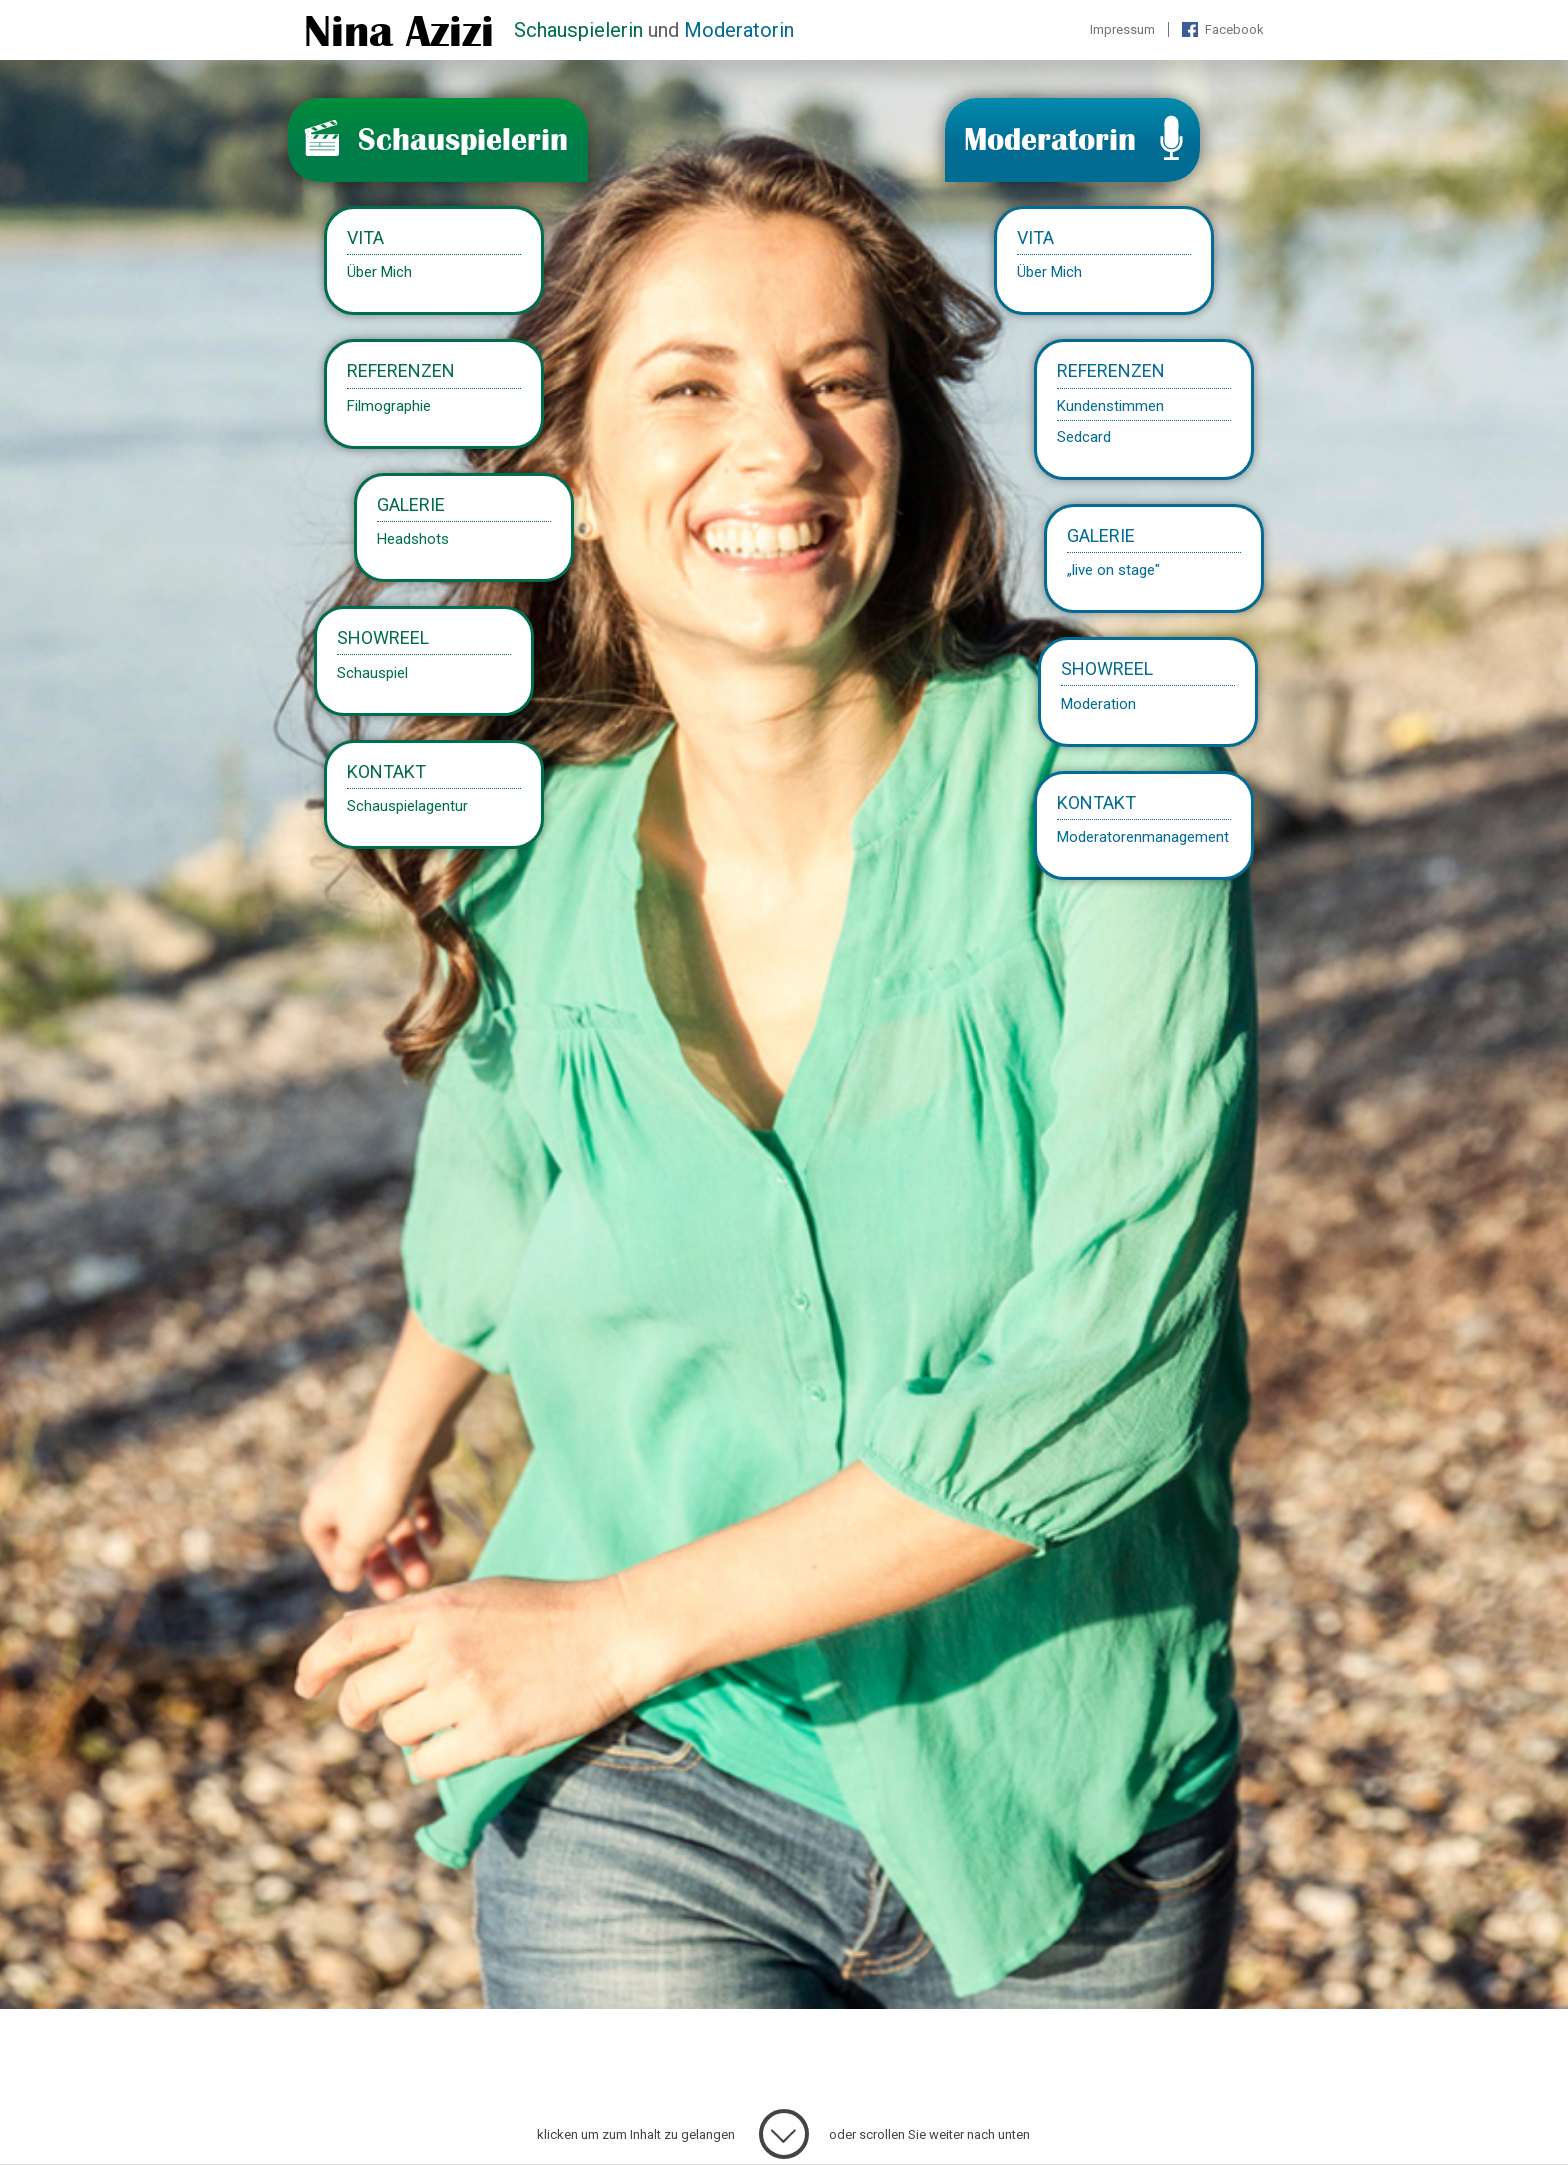 Image resolution: width=1568 pixels, height=2165 pixels. What do you see at coordinates (399, 32) in the screenshot?
I see `Nina Azizi` at bounding box center [399, 32].